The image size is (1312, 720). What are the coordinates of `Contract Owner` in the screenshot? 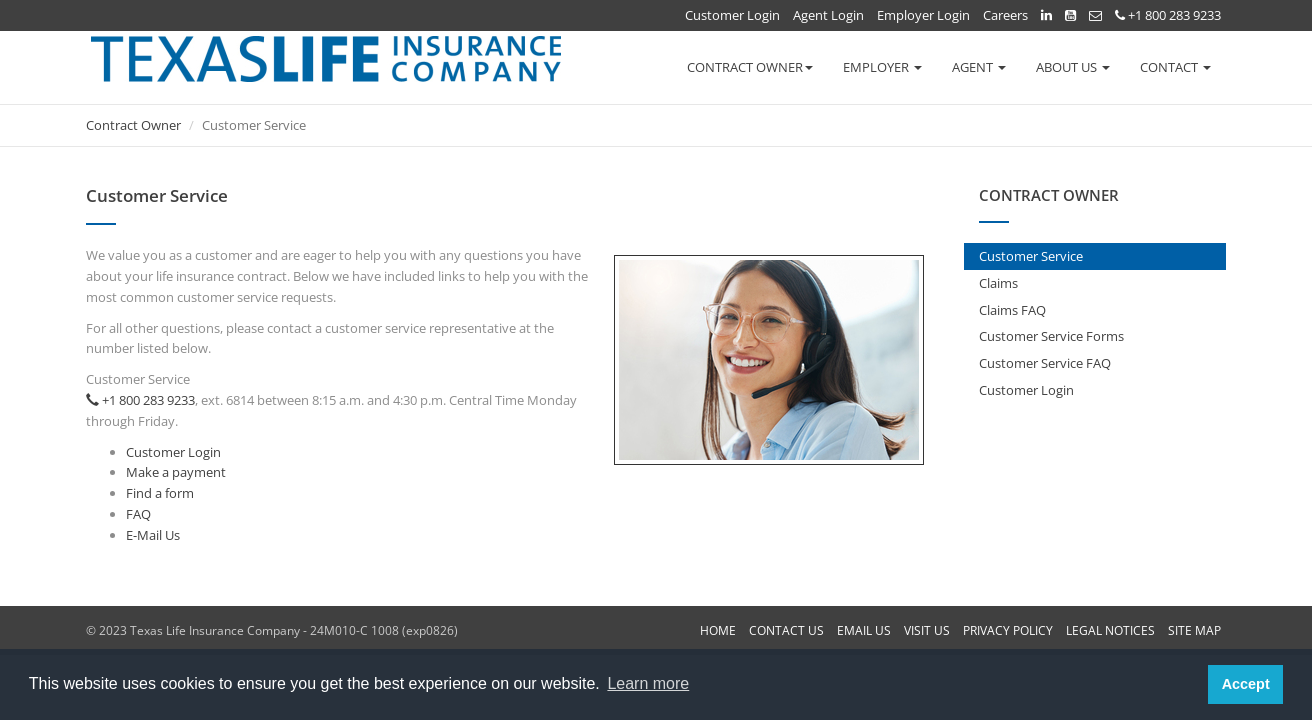 It's located at (133, 125).